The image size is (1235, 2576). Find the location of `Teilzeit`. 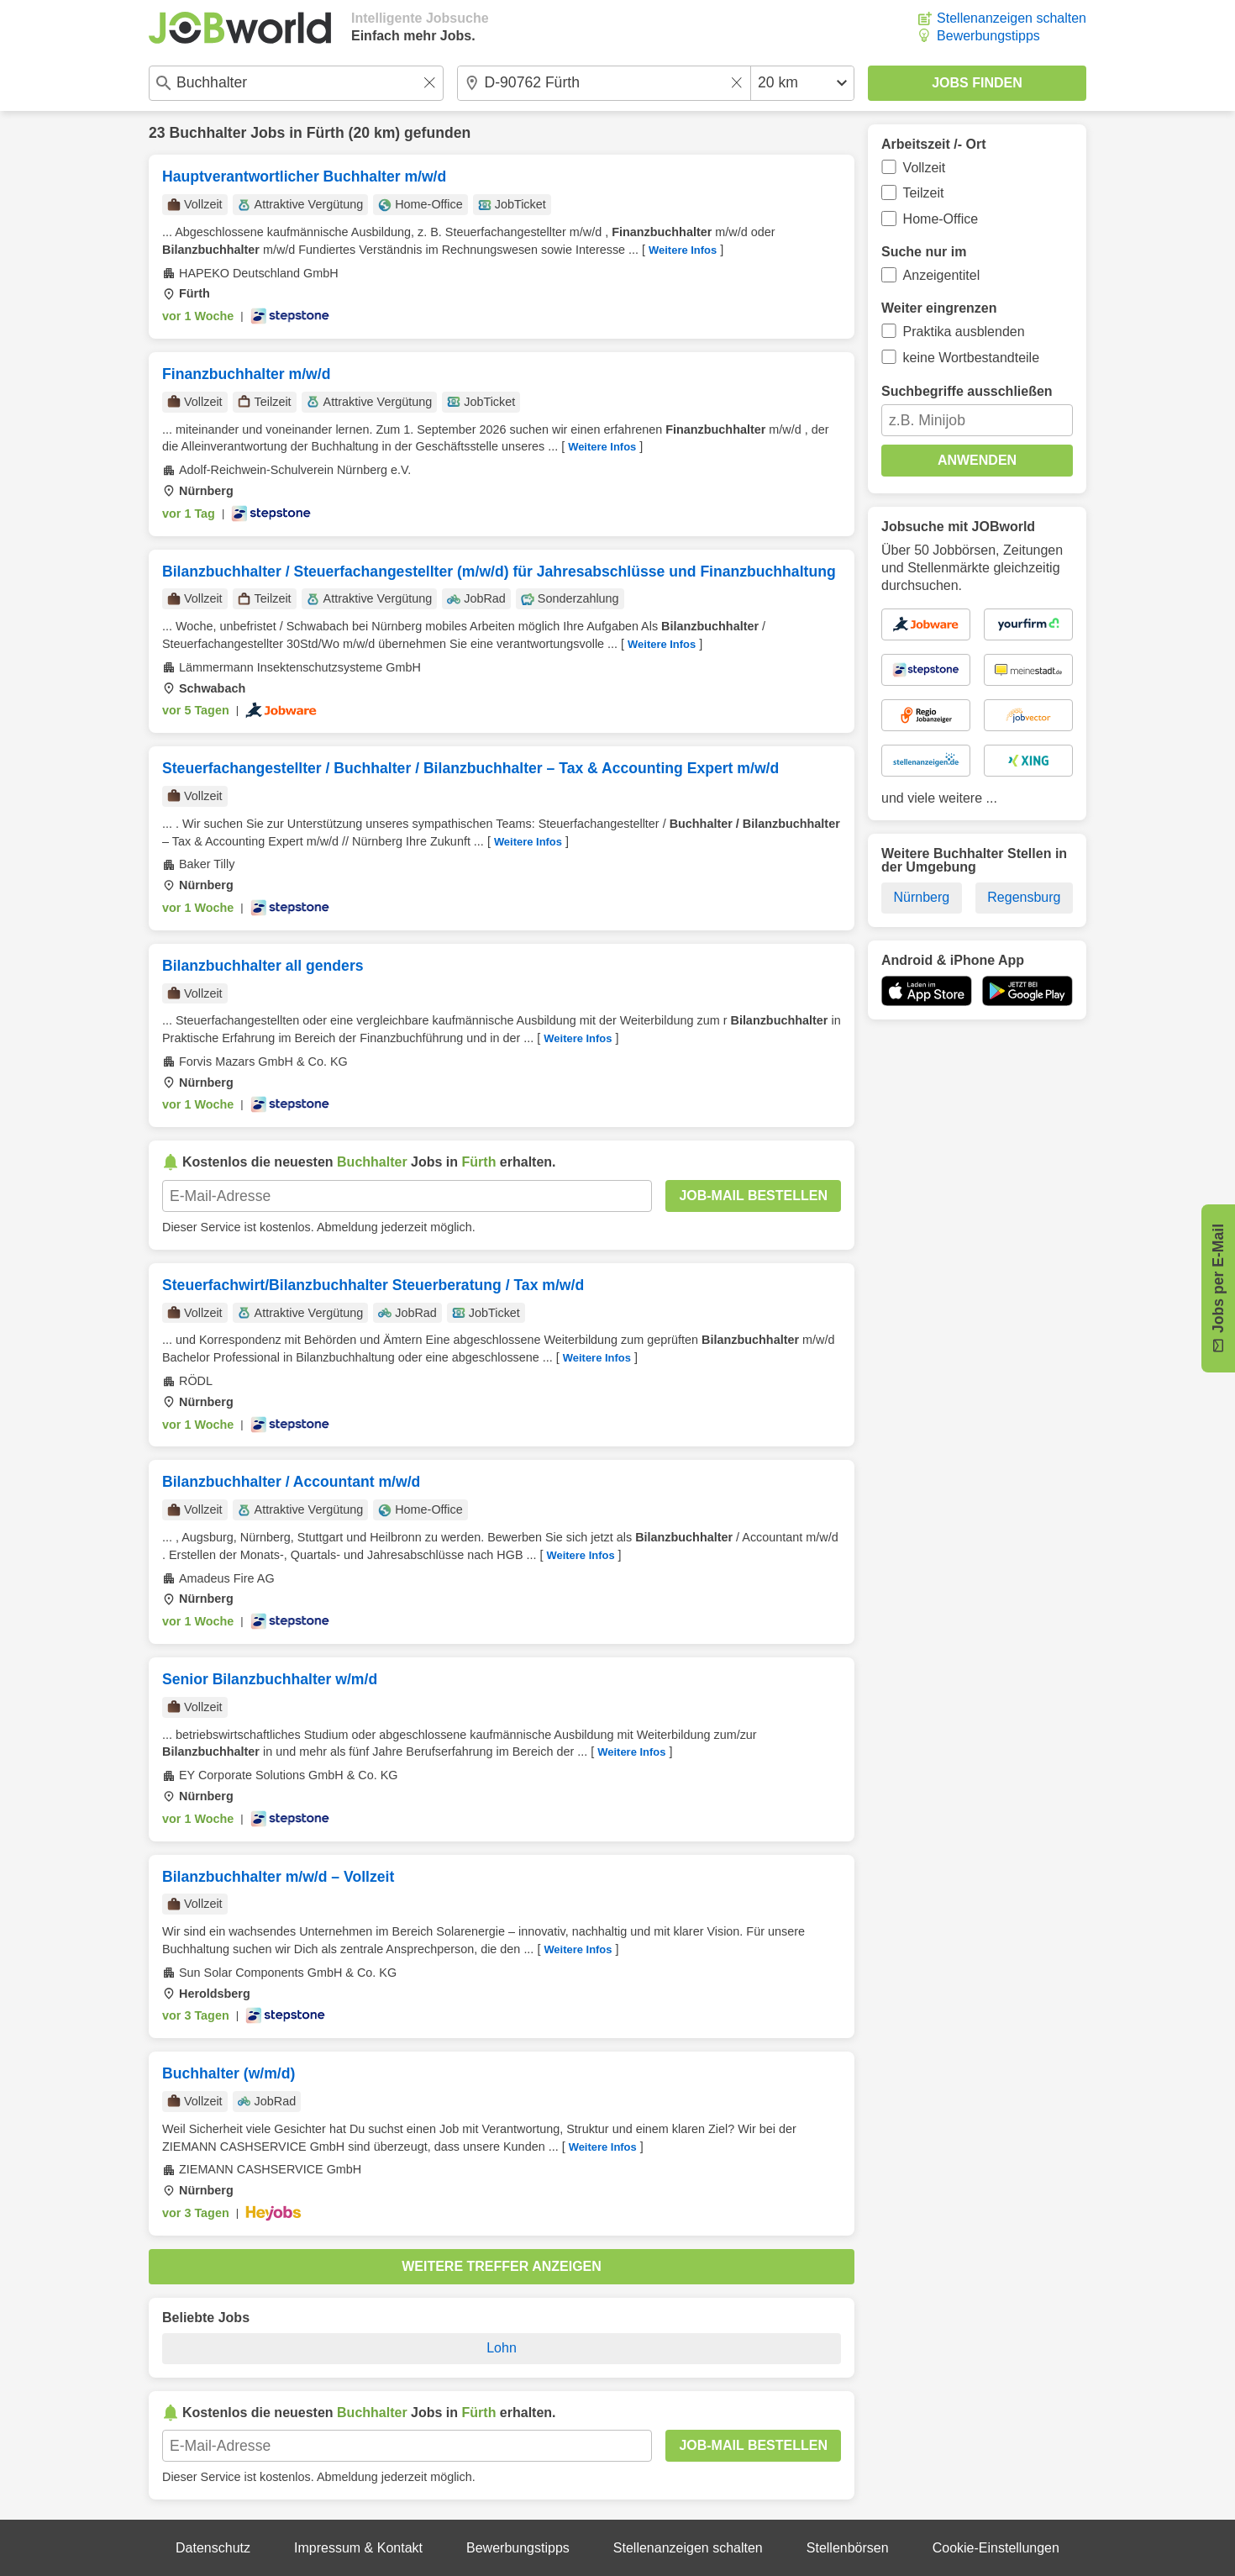

Teilzeit is located at coordinates (923, 193).